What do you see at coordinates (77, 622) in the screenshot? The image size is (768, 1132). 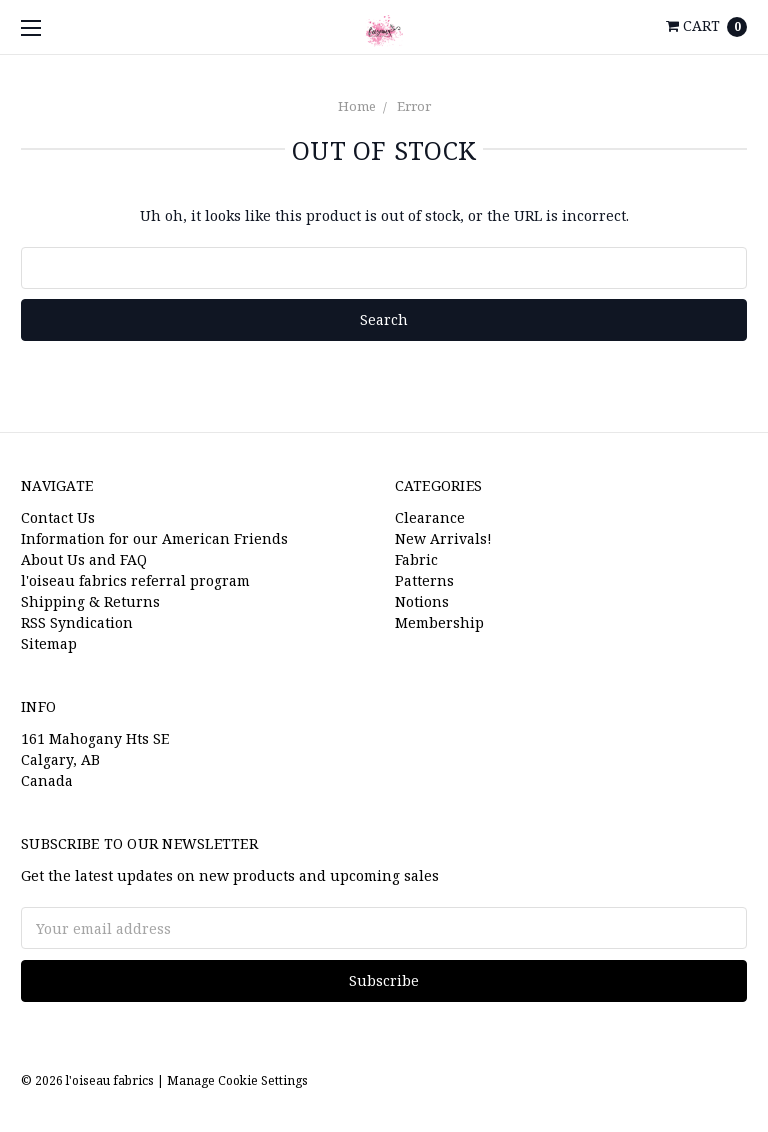 I see `RSS Syndication` at bounding box center [77, 622].